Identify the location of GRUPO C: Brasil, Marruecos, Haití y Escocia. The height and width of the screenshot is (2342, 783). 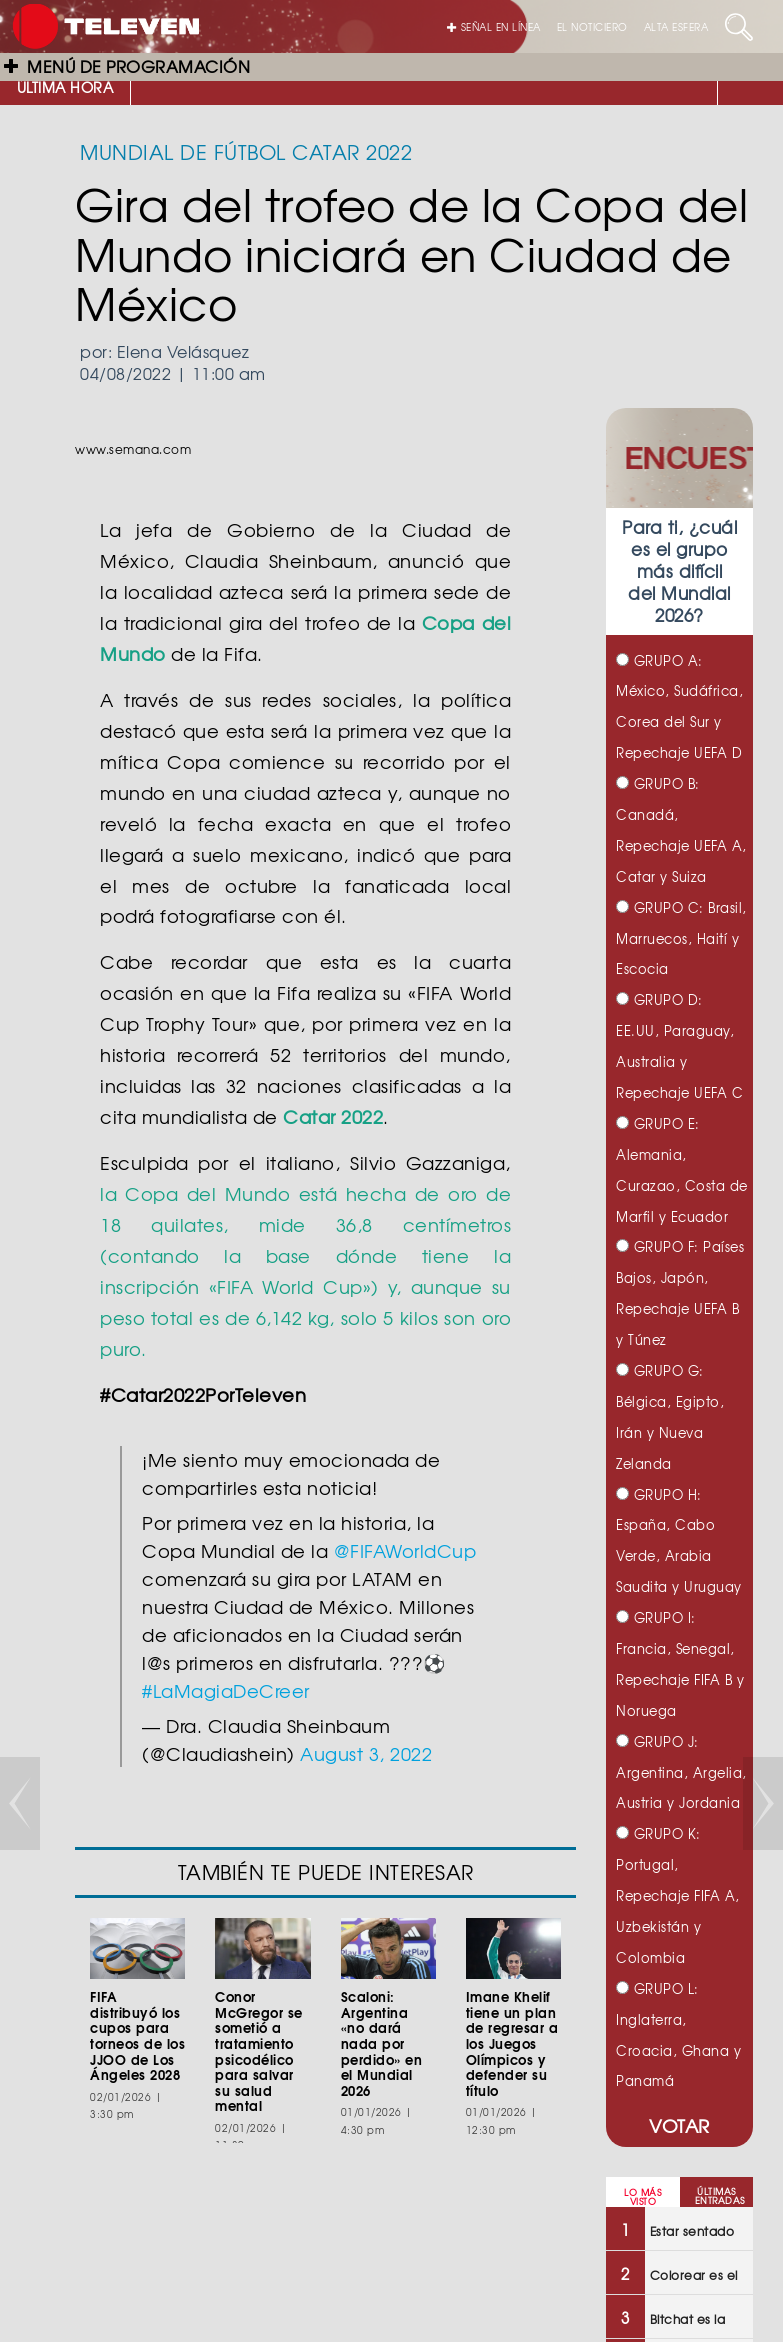
(681, 938).